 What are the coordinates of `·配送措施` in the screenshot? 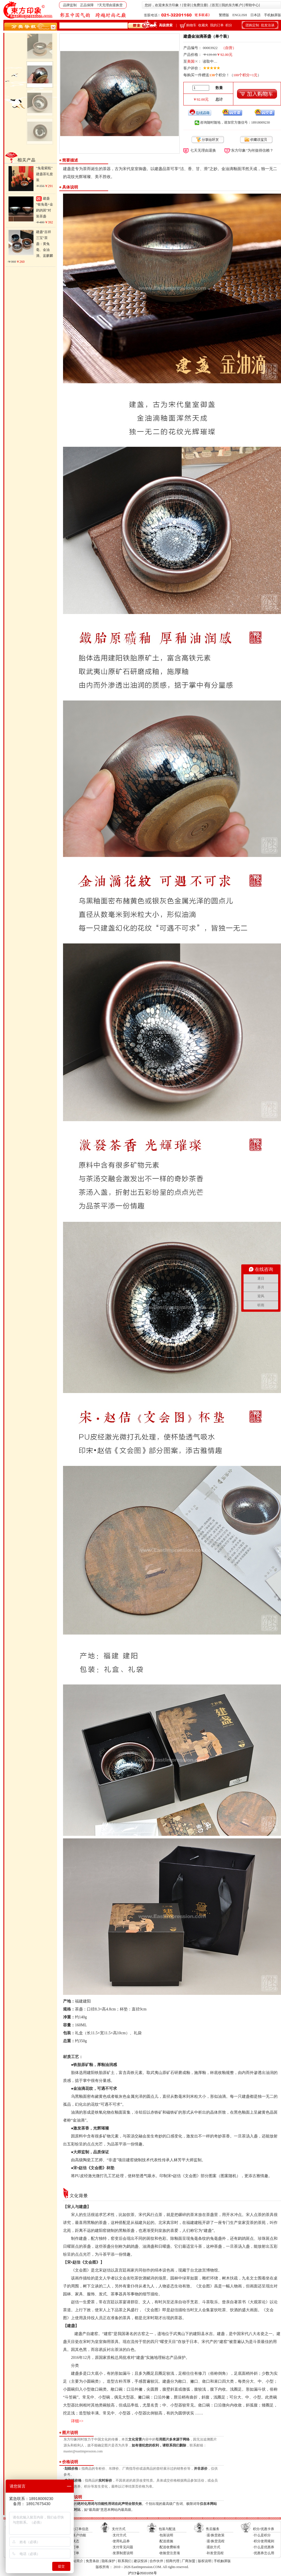 It's located at (166, 2541).